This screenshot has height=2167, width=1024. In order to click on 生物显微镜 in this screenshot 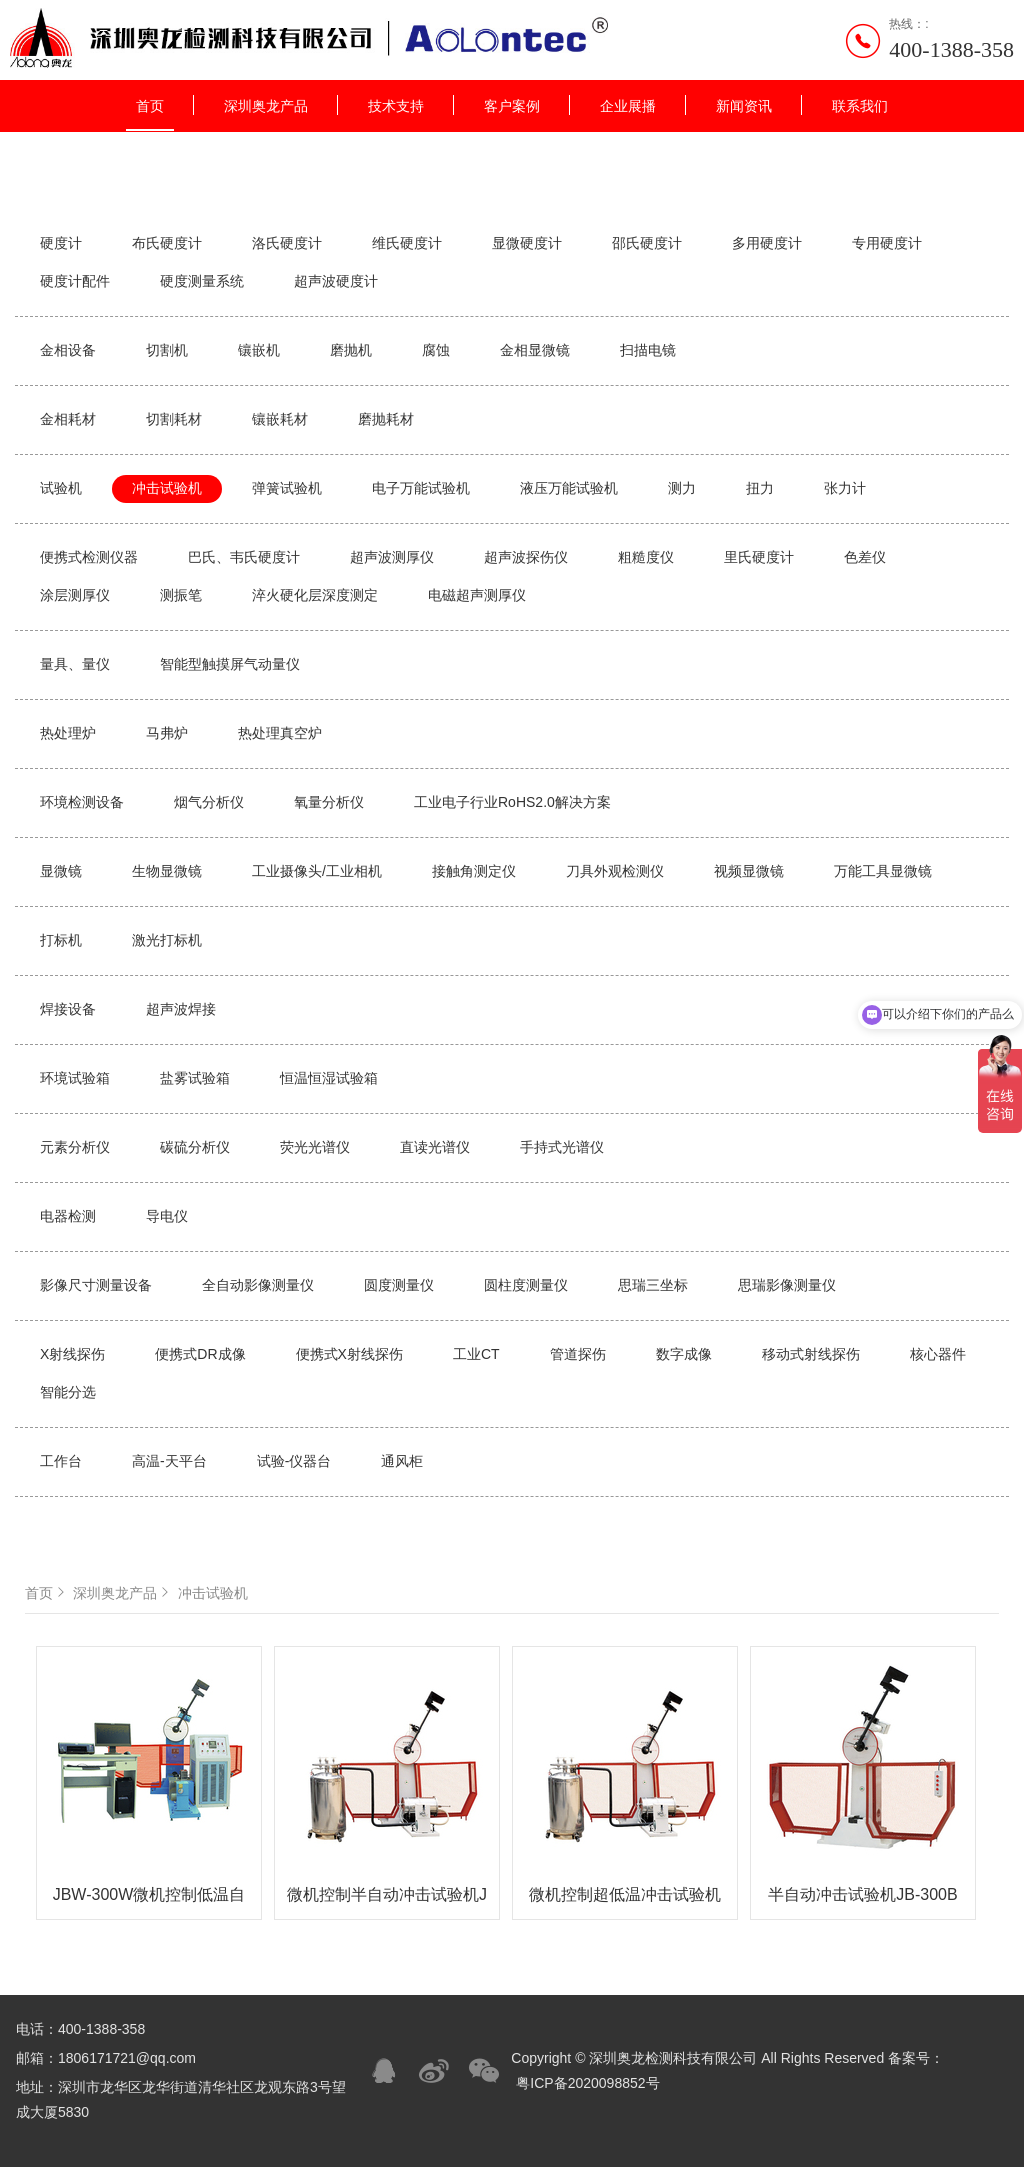, I will do `click(167, 871)`.